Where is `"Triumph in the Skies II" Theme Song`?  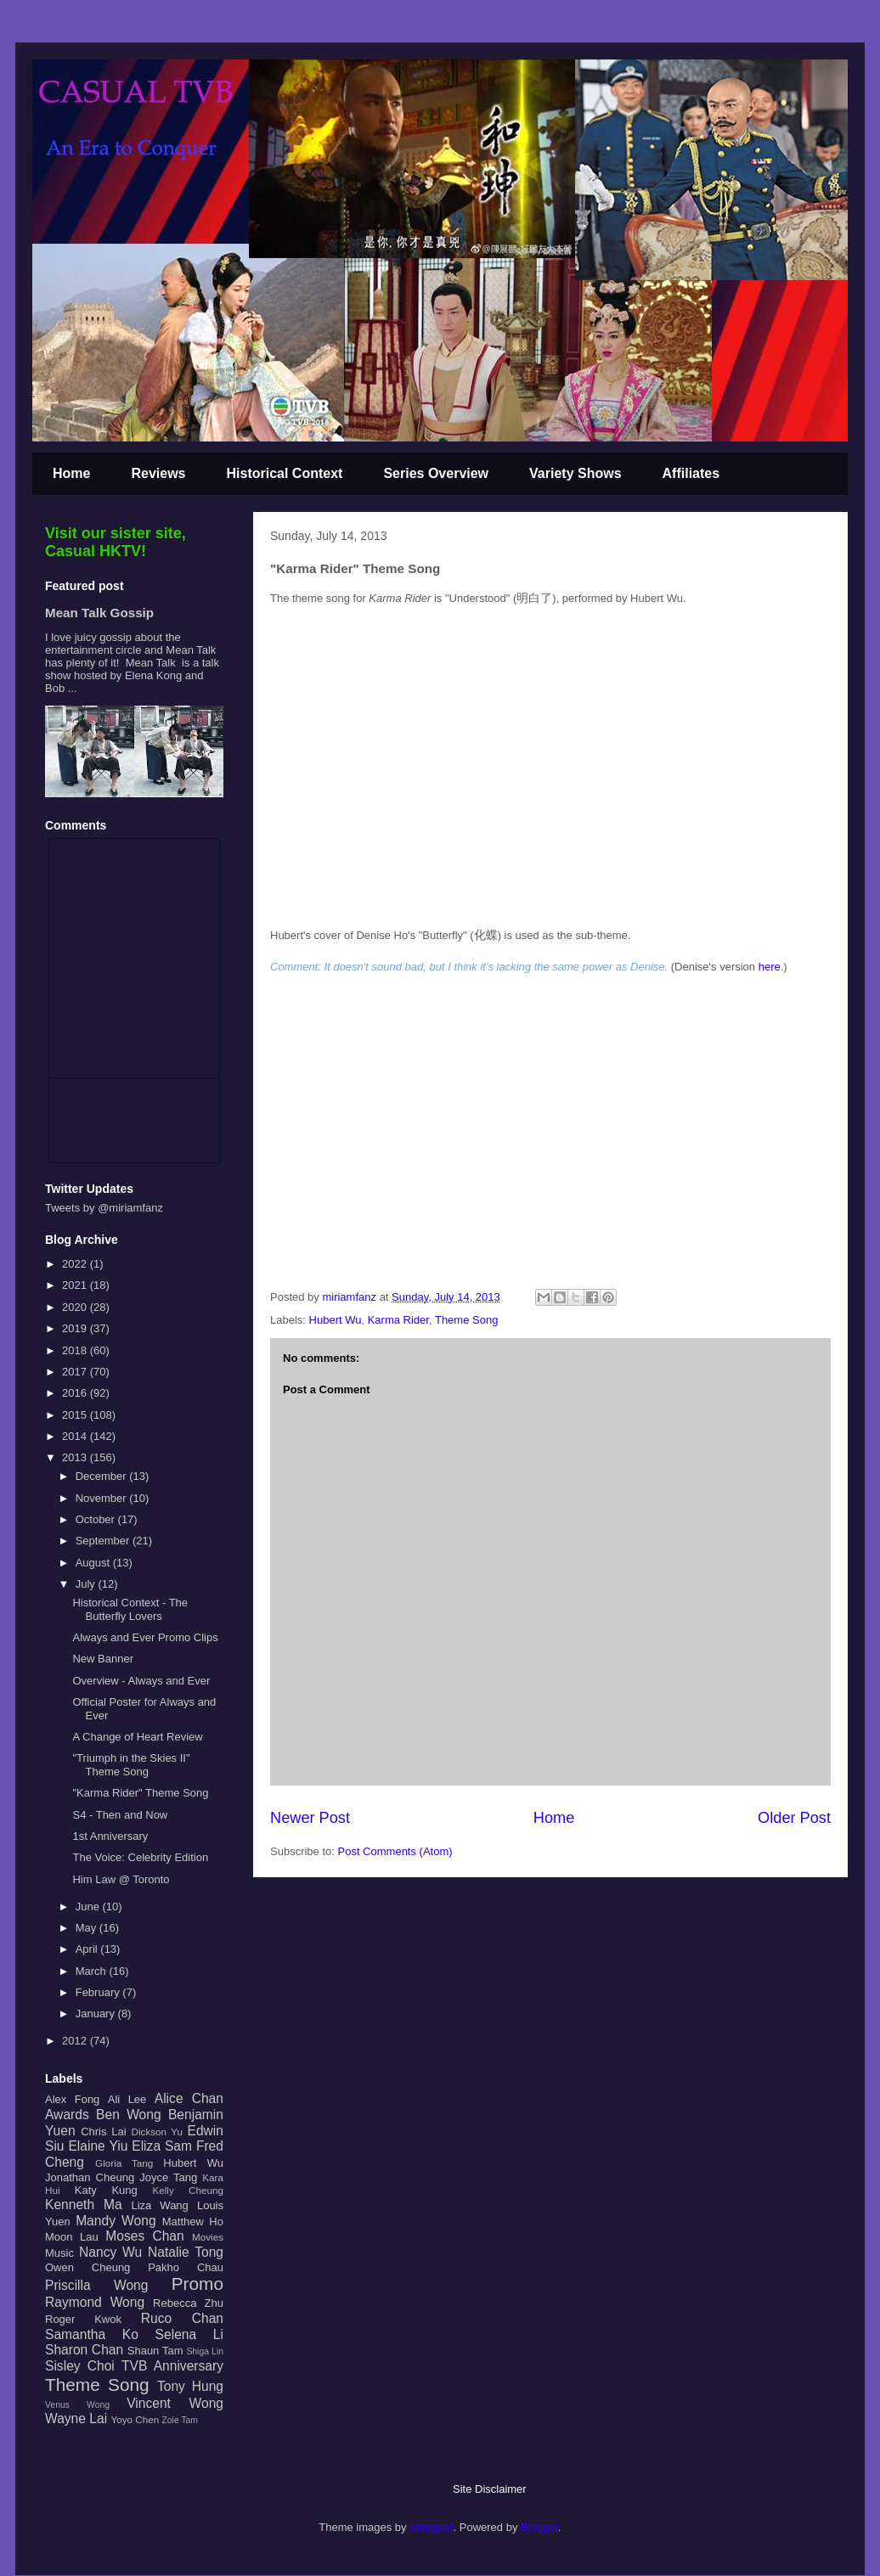 "Triumph in the Skies II" Theme Song is located at coordinates (130, 1765).